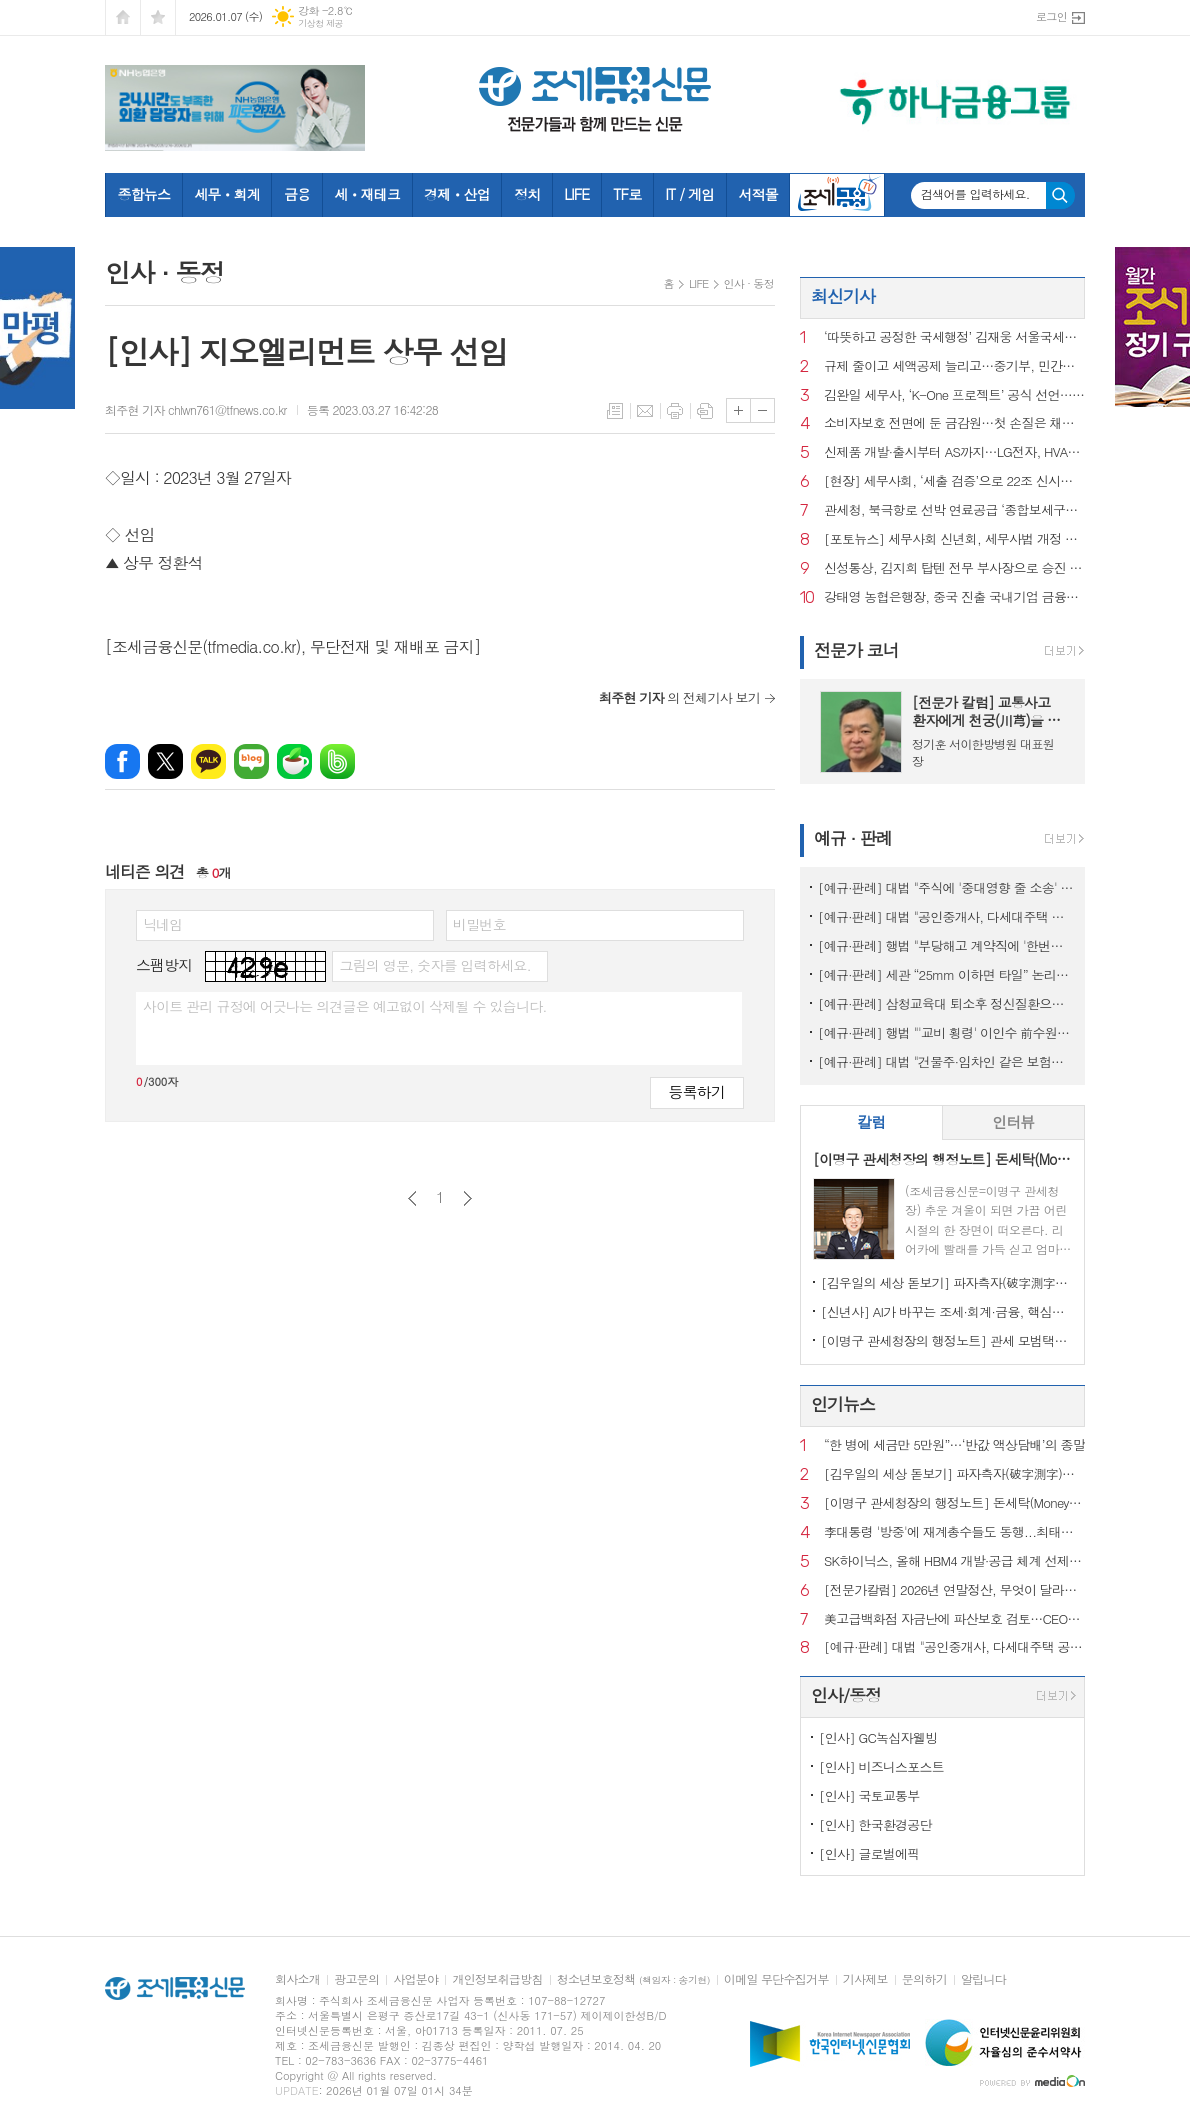  What do you see at coordinates (946, 1340) in the screenshot?
I see `[이명구 관세청장의 행정노트] 관세 모범택시(차량번호: 관세 125)` at bounding box center [946, 1340].